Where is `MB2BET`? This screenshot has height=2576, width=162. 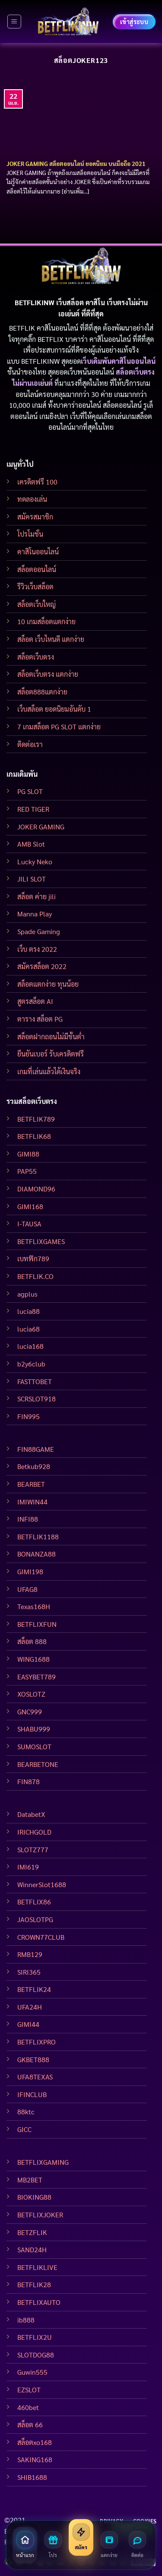 MB2BET is located at coordinates (29, 2179).